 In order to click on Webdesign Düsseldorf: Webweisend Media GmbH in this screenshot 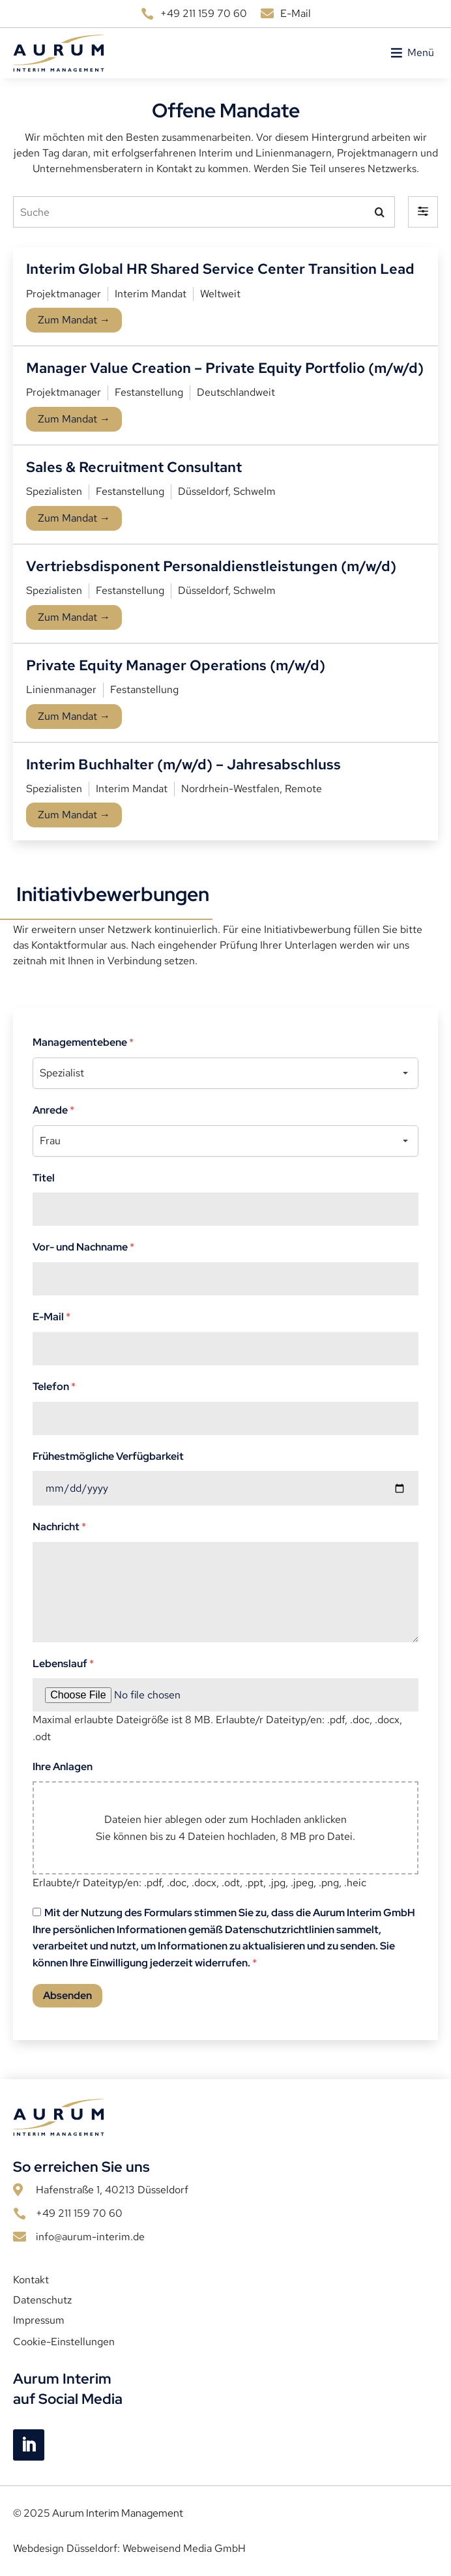, I will do `click(129, 2548)`.